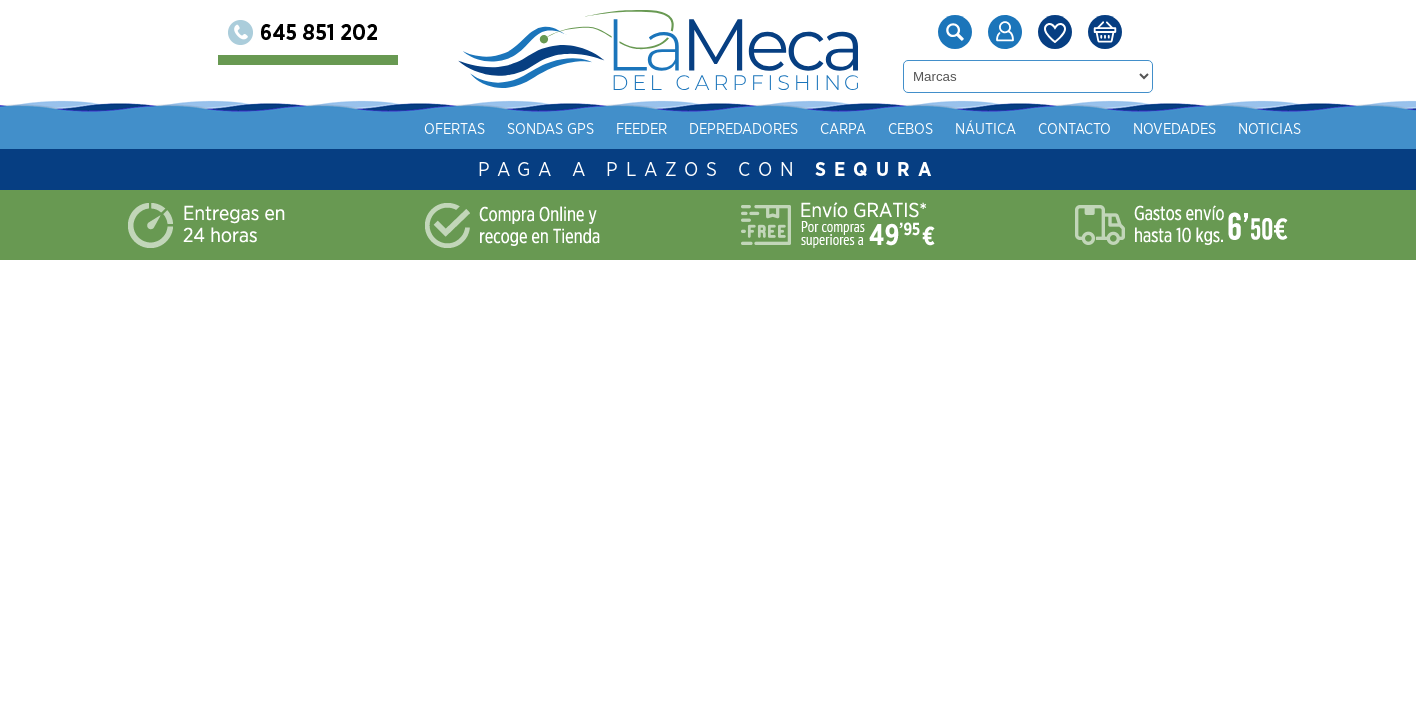 This screenshot has height=720, width=1416. Describe the element at coordinates (1174, 129) in the screenshot. I see `Novedades` at that location.